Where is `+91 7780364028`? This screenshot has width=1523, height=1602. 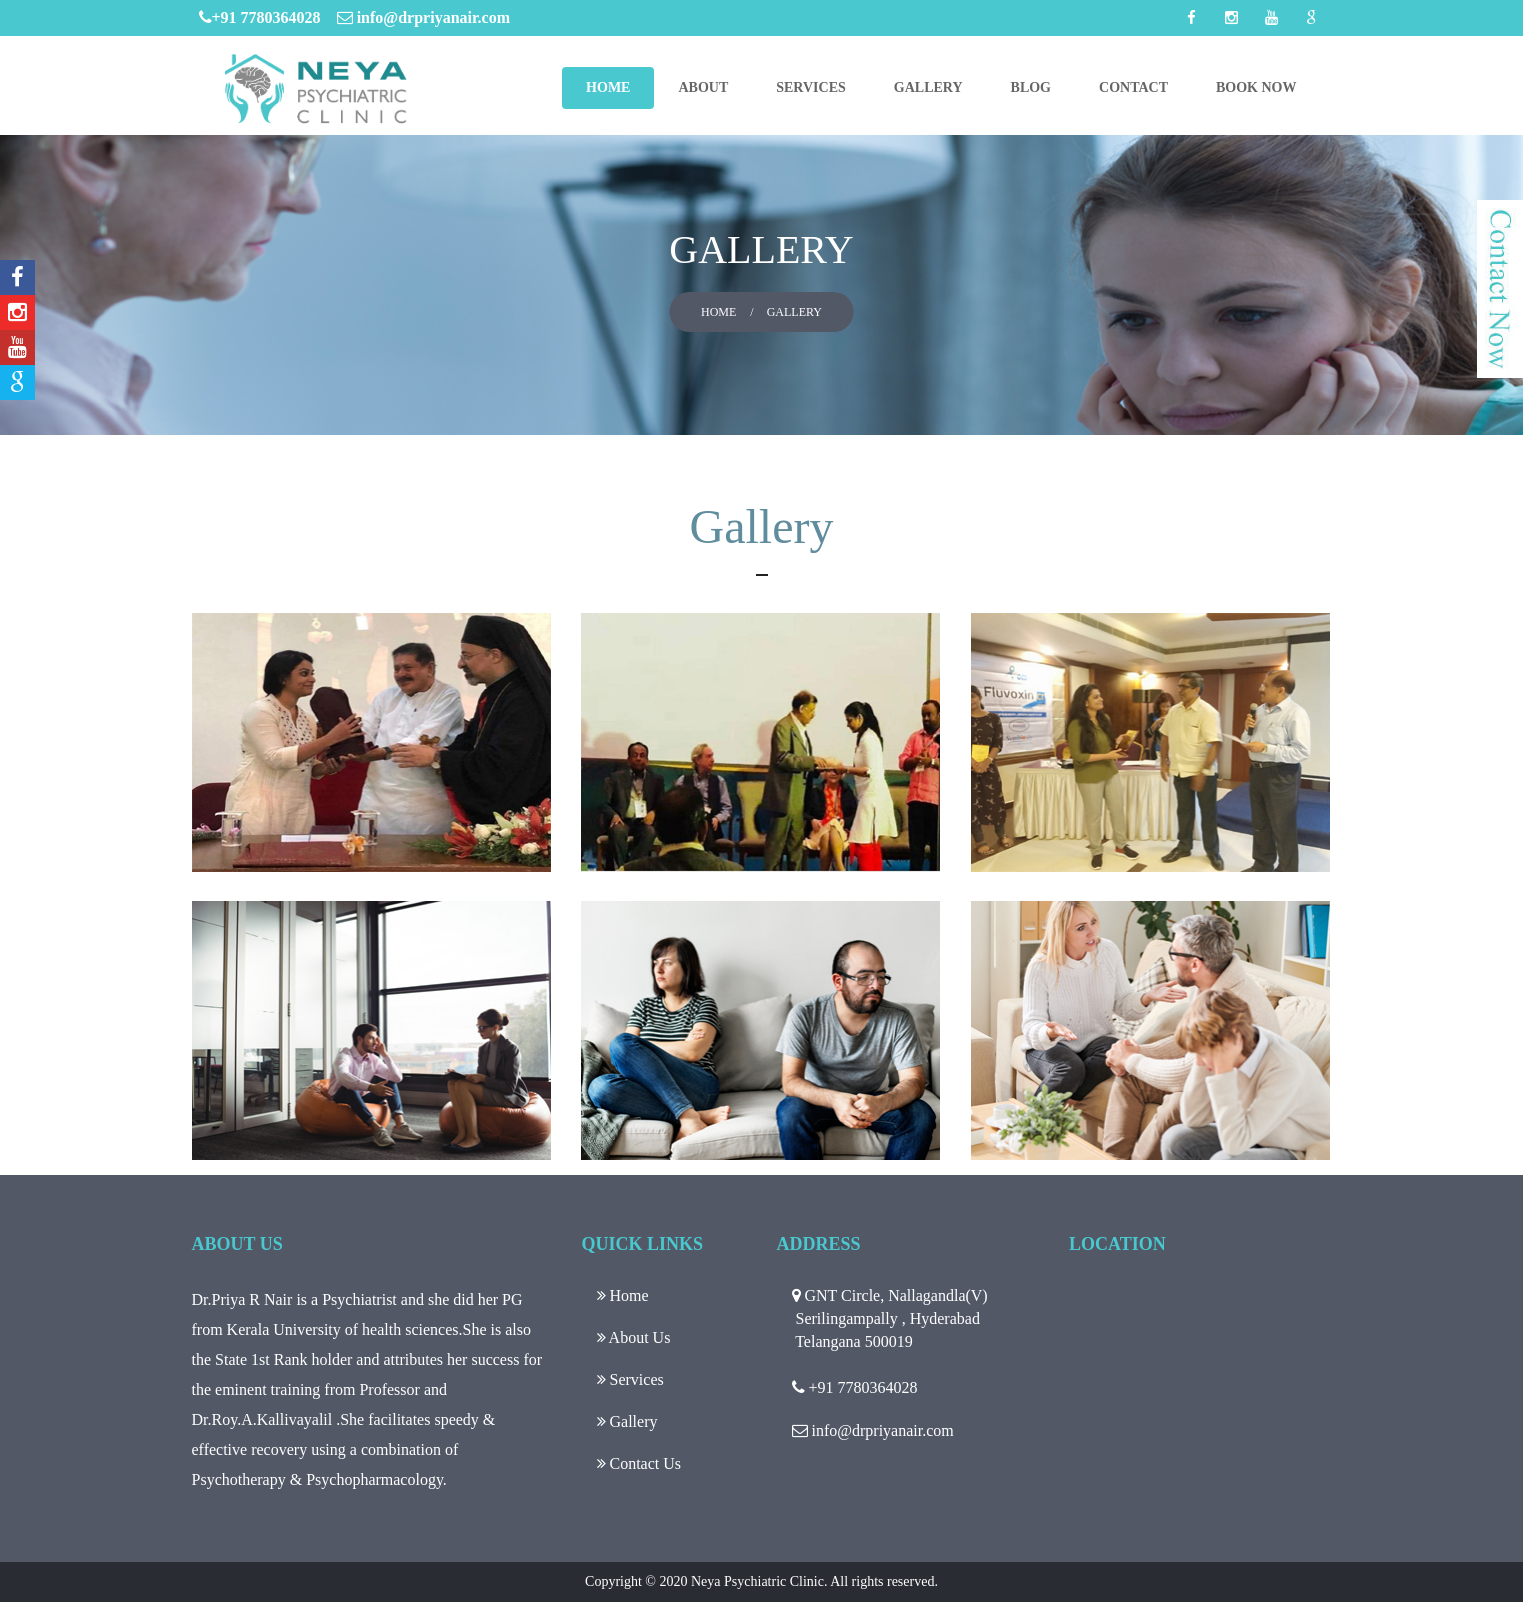
+91 7780364028 is located at coordinates (268, 17).